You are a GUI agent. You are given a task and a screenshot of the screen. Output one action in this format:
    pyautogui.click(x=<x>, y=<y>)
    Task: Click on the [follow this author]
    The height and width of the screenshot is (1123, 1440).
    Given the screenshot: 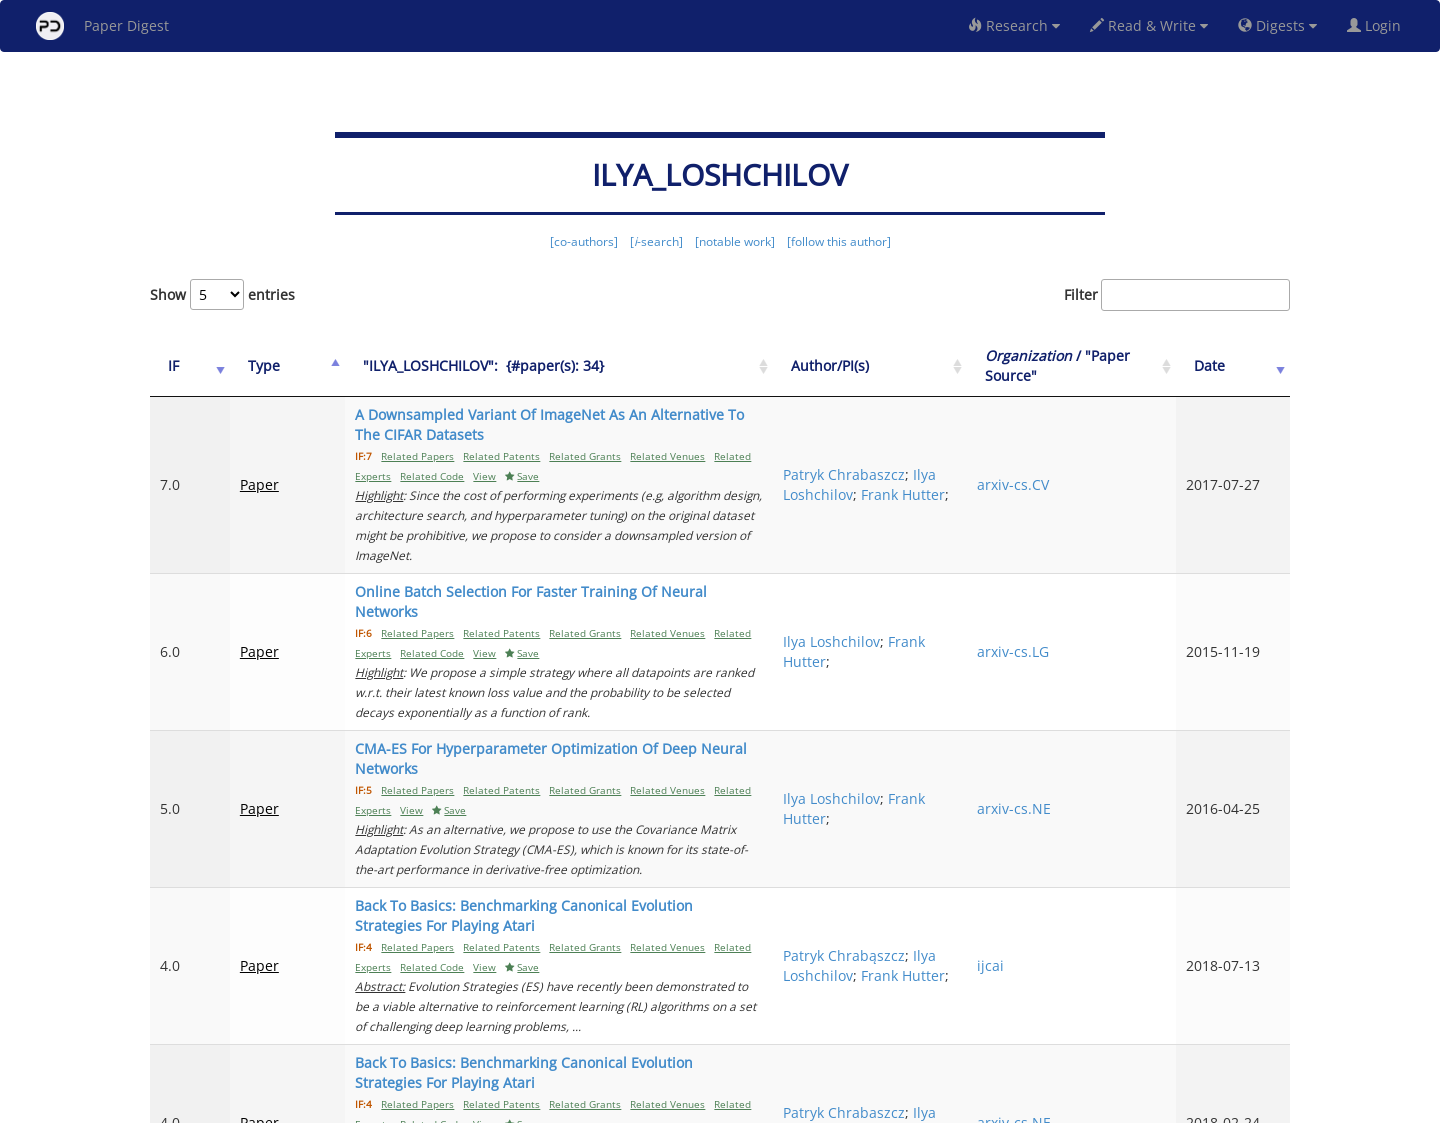 What is the action you would take?
    pyautogui.click(x=839, y=241)
    